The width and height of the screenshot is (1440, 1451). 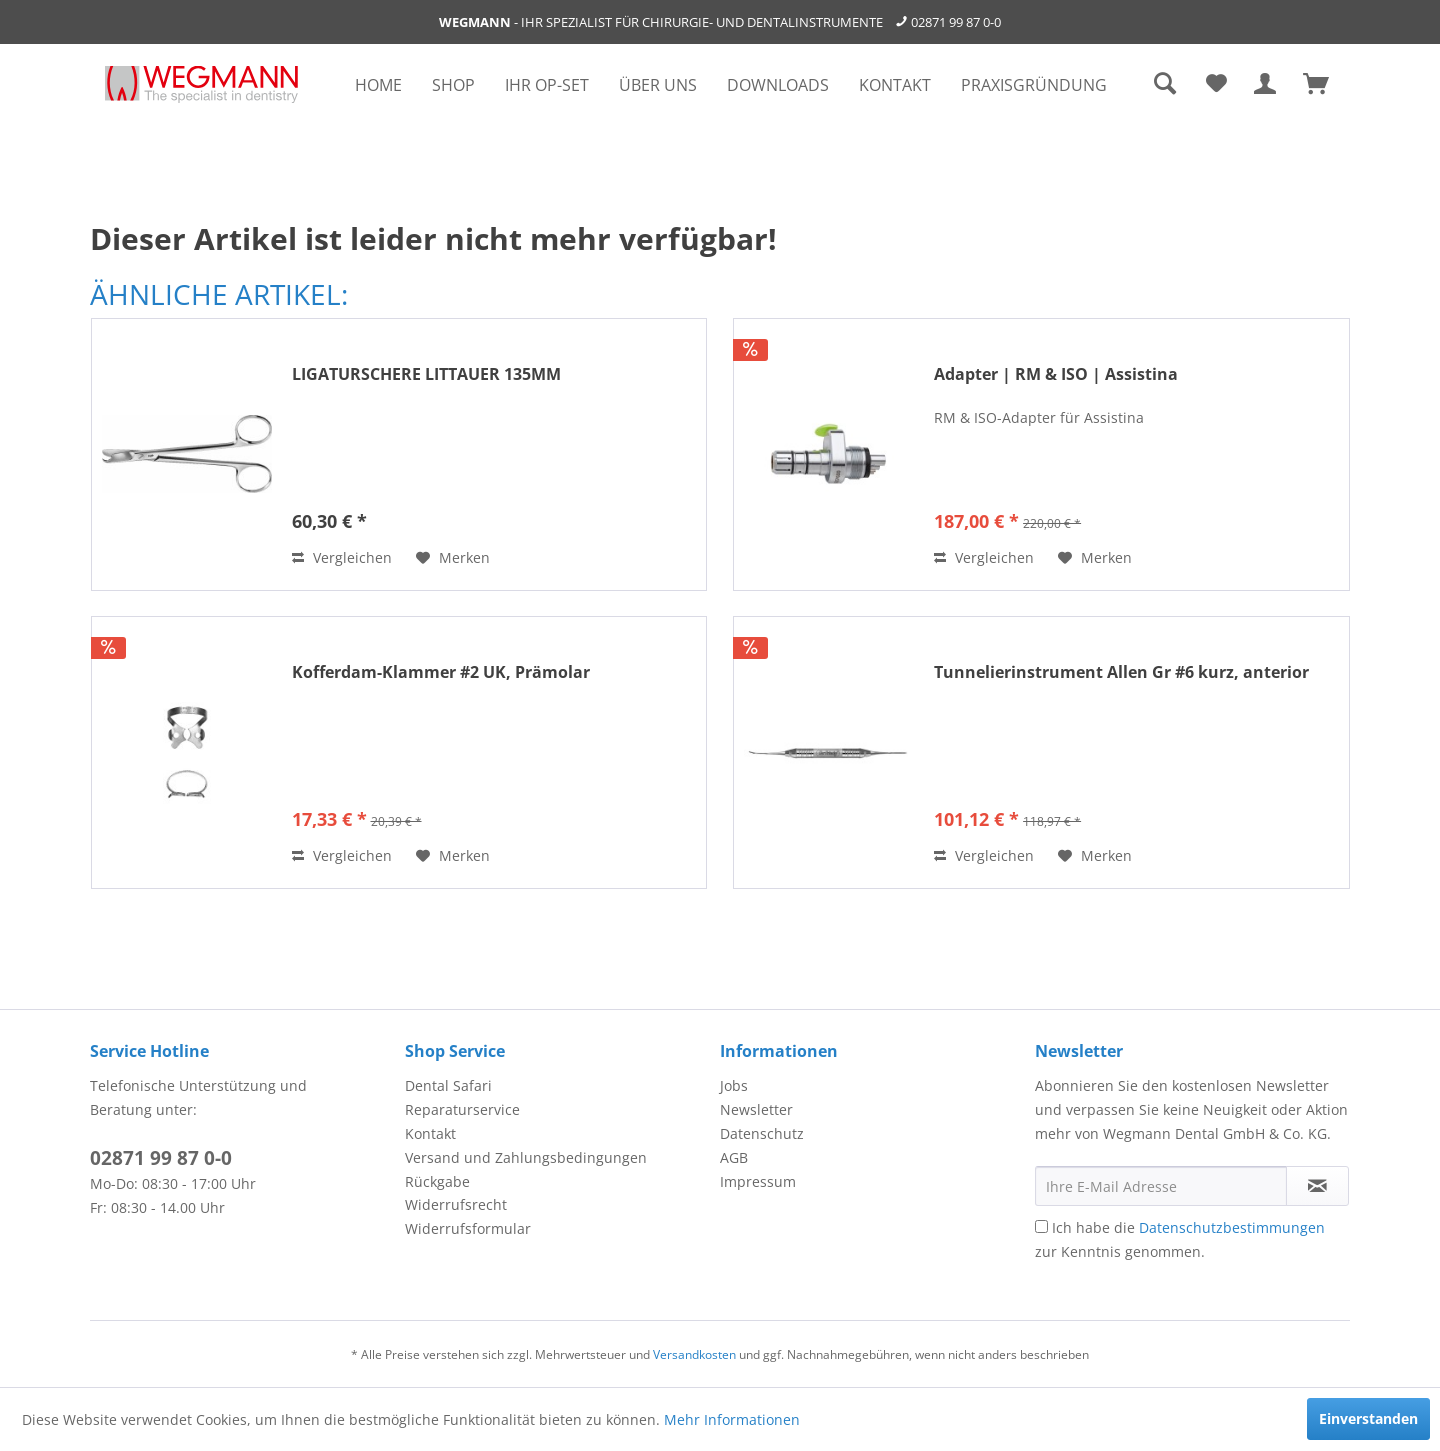 I want to click on Widerrufsformular, so click(x=468, y=1228).